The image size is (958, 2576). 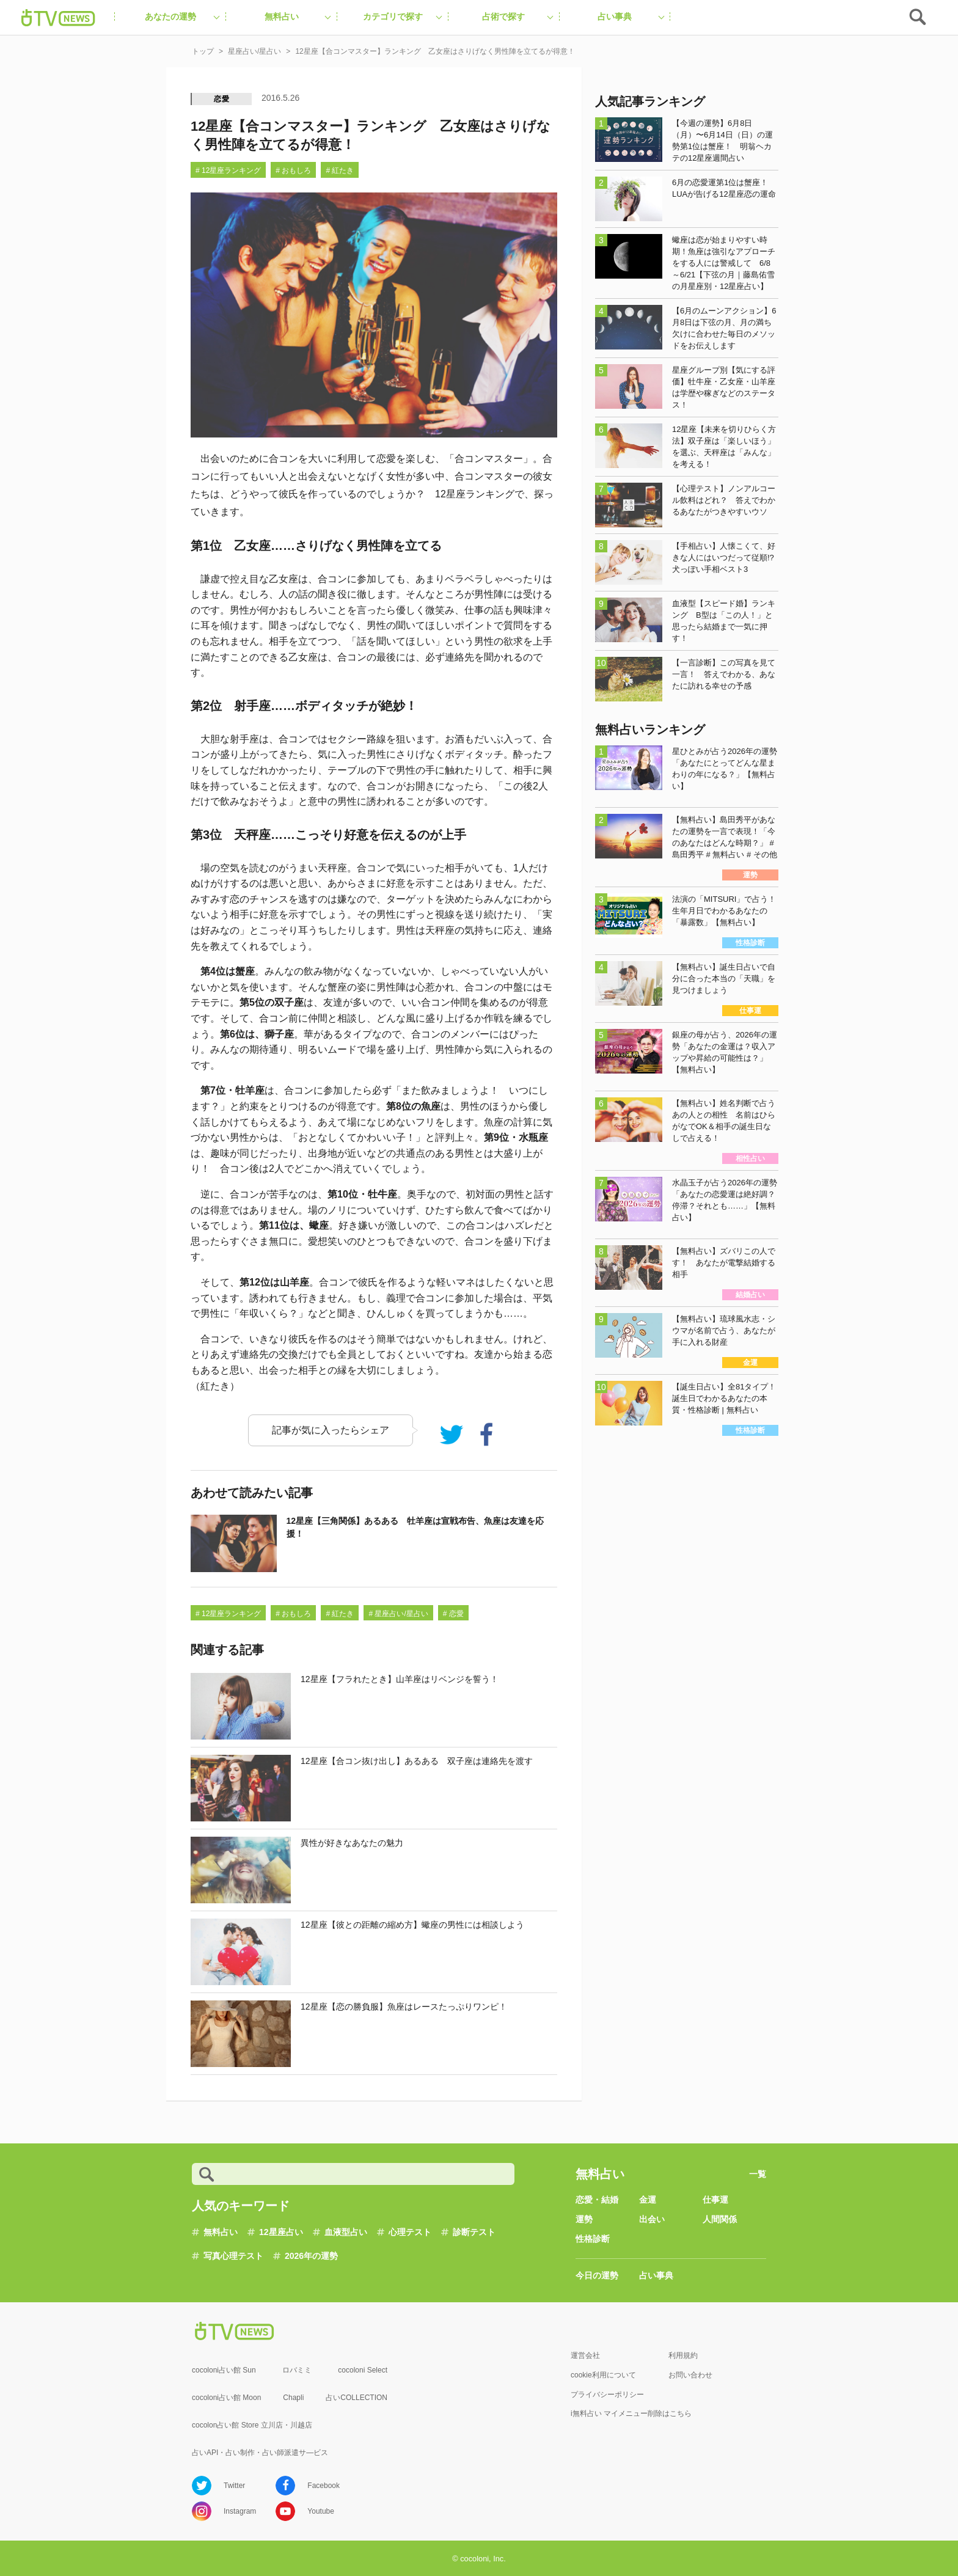 I want to click on cookie利用について, so click(x=603, y=2375).